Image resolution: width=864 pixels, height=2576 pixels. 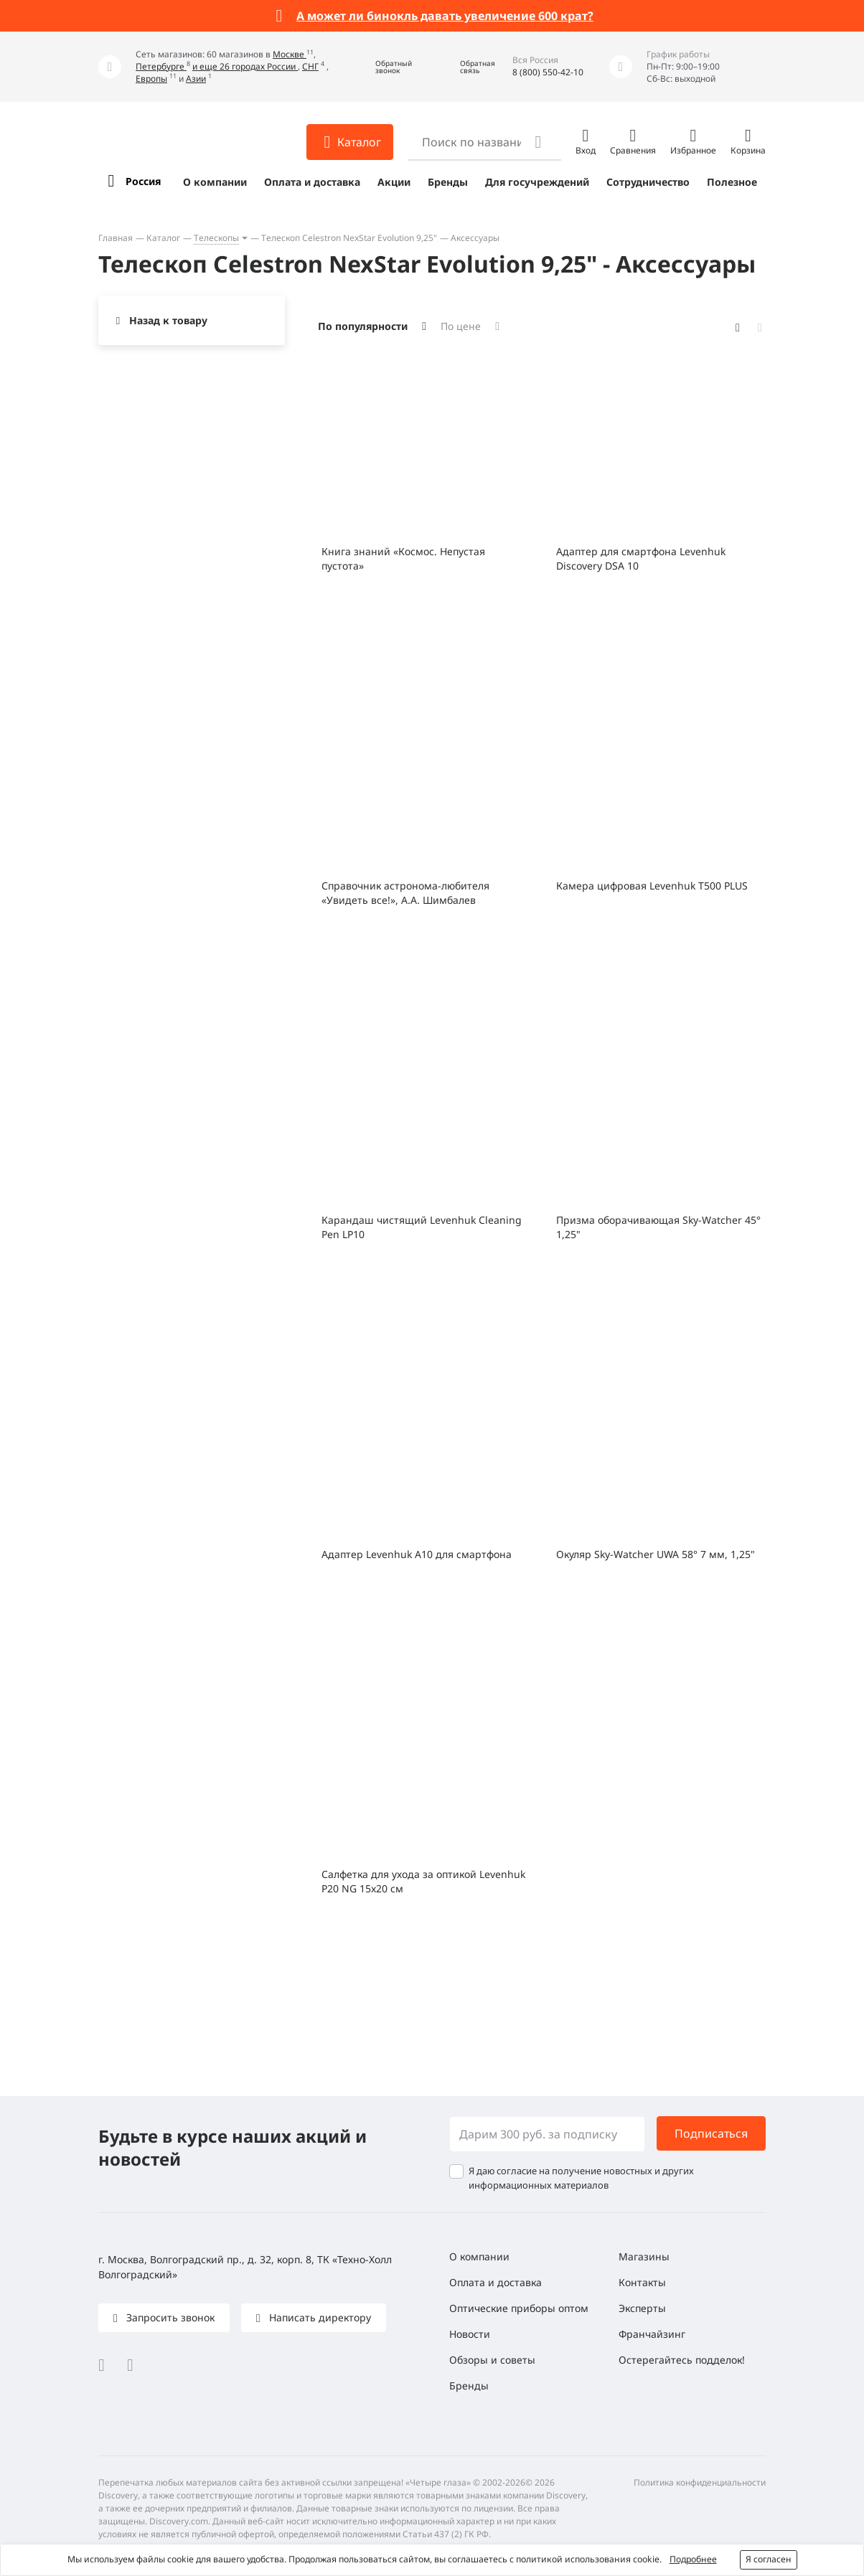 What do you see at coordinates (658, 1227) in the screenshot?
I see `Призма оборачивающая Sky-Watcher 45° 1,25"` at bounding box center [658, 1227].